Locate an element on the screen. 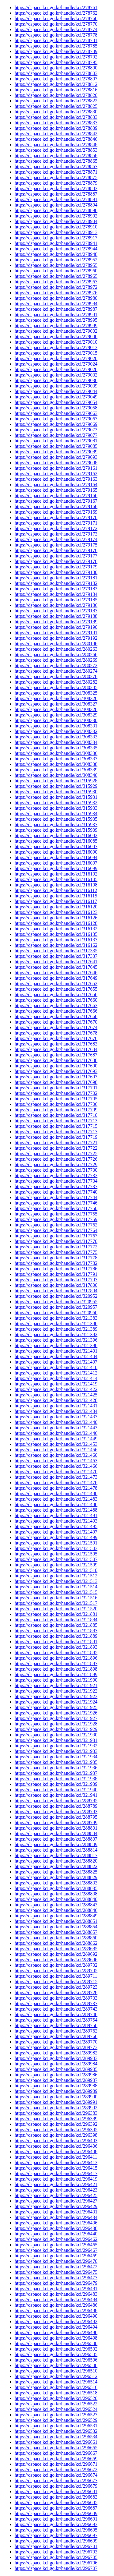 This screenshot has height=2576, width=114. https://dspace.kci.go.kr/handle/kci/317660 is located at coordinates (56, 1000).